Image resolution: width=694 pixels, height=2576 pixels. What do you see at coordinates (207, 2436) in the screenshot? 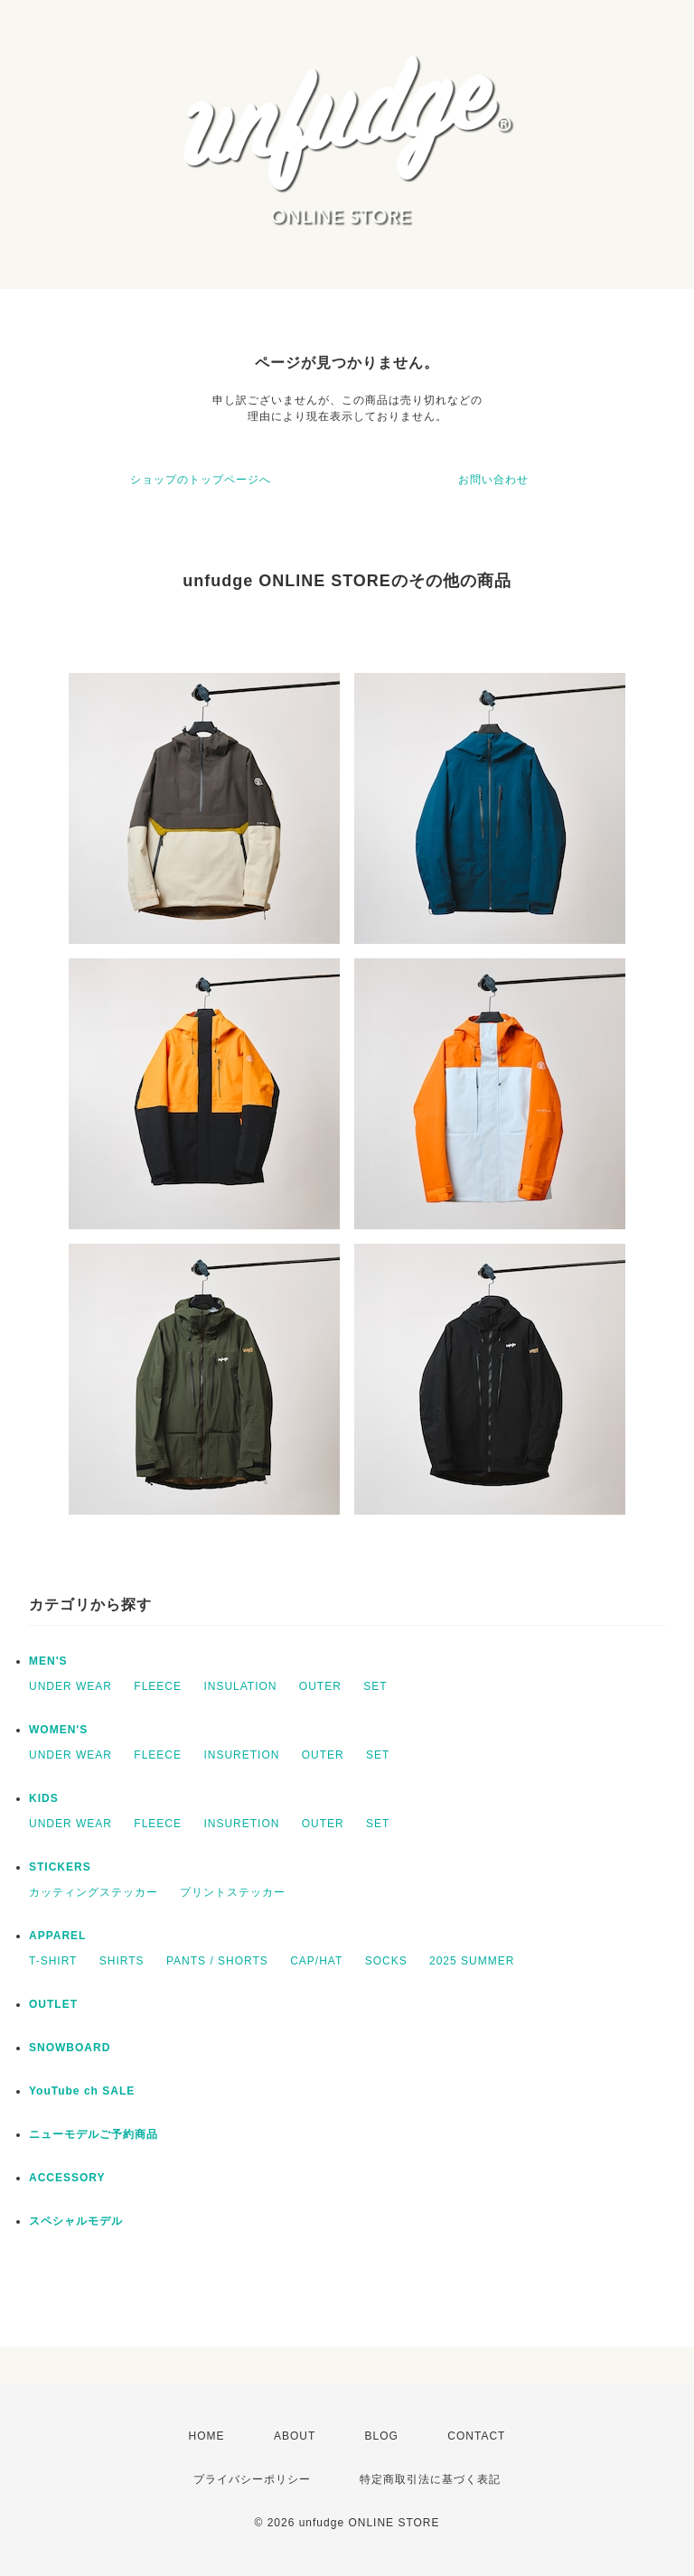
I see `HOME` at bounding box center [207, 2436].